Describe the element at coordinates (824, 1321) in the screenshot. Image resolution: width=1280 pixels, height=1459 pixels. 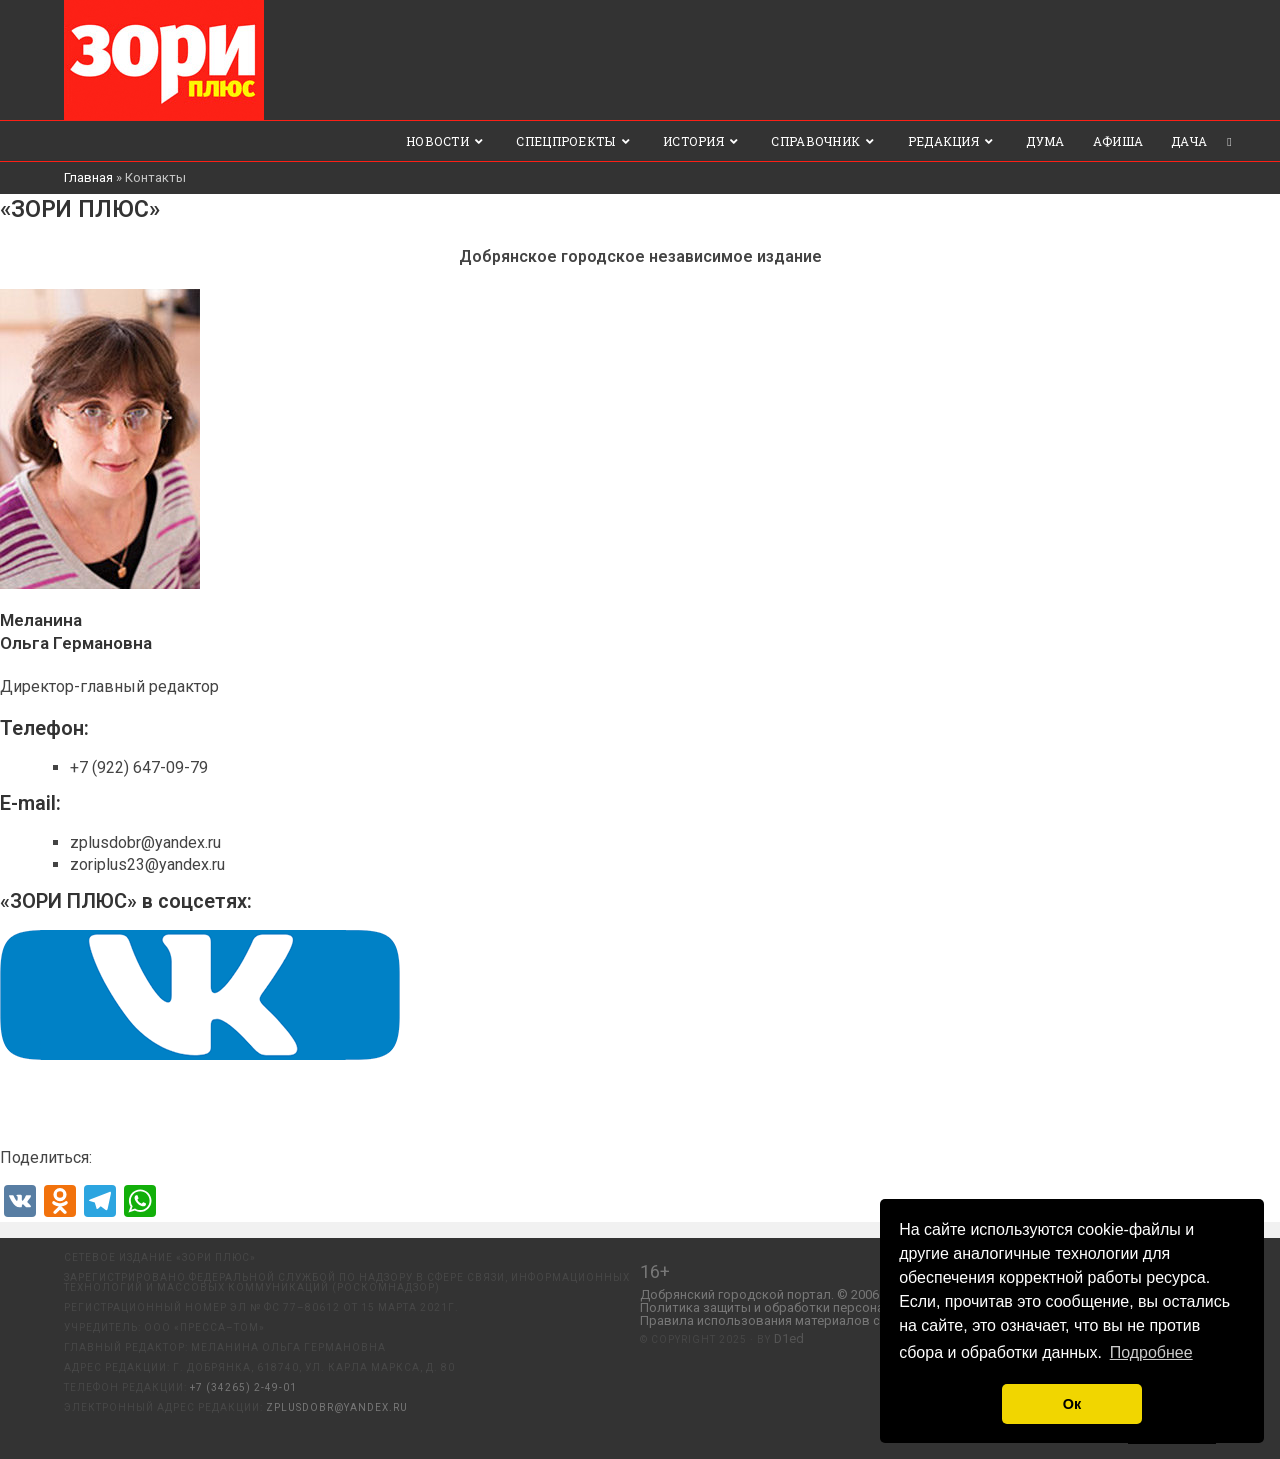
I see `Правила использования материалов с сайта «ЗОРИ ПЛЮС».` at that location.